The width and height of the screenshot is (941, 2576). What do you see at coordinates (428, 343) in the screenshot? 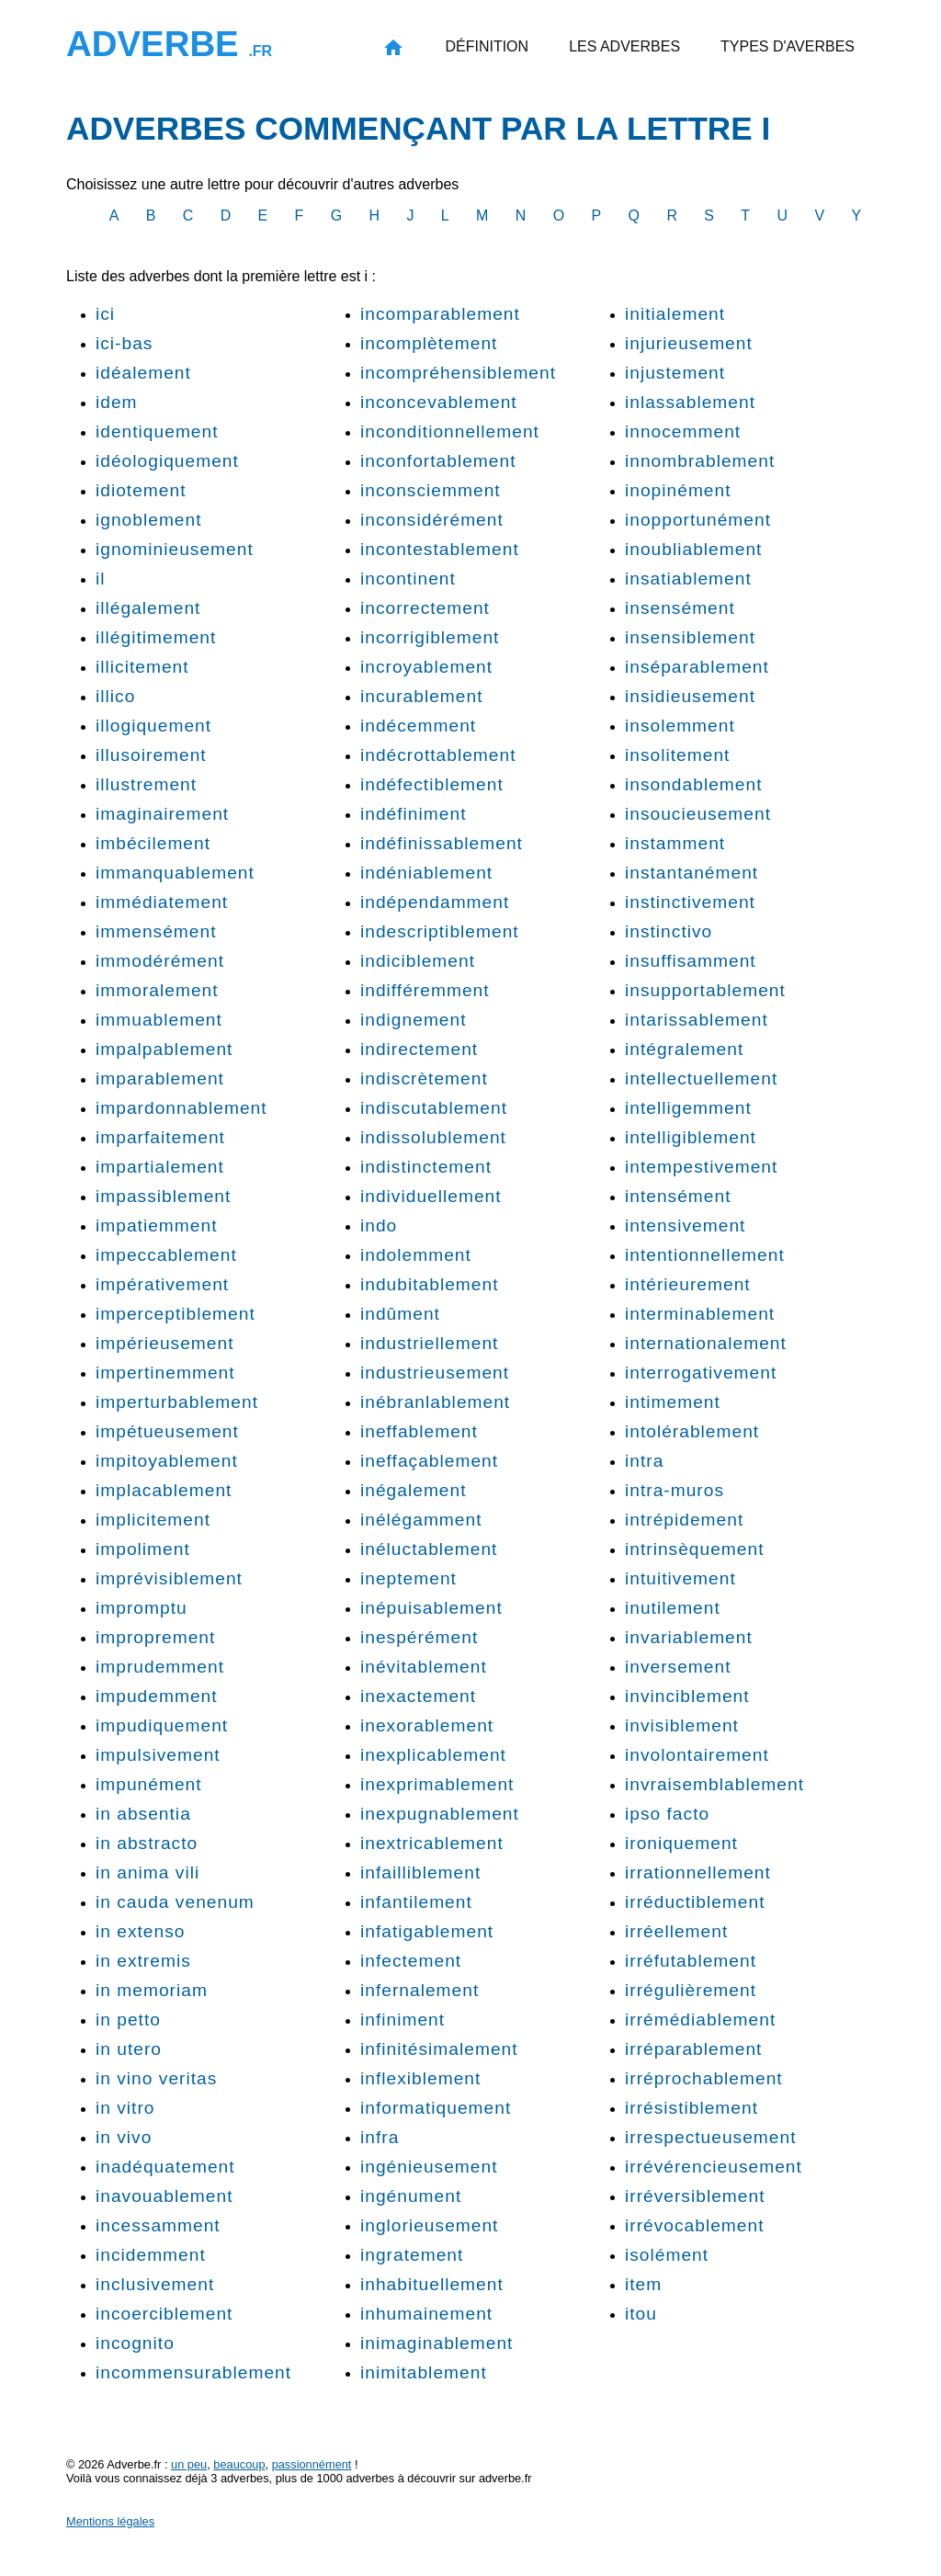
I see `incomplètement` at bounding box center [428, 343].